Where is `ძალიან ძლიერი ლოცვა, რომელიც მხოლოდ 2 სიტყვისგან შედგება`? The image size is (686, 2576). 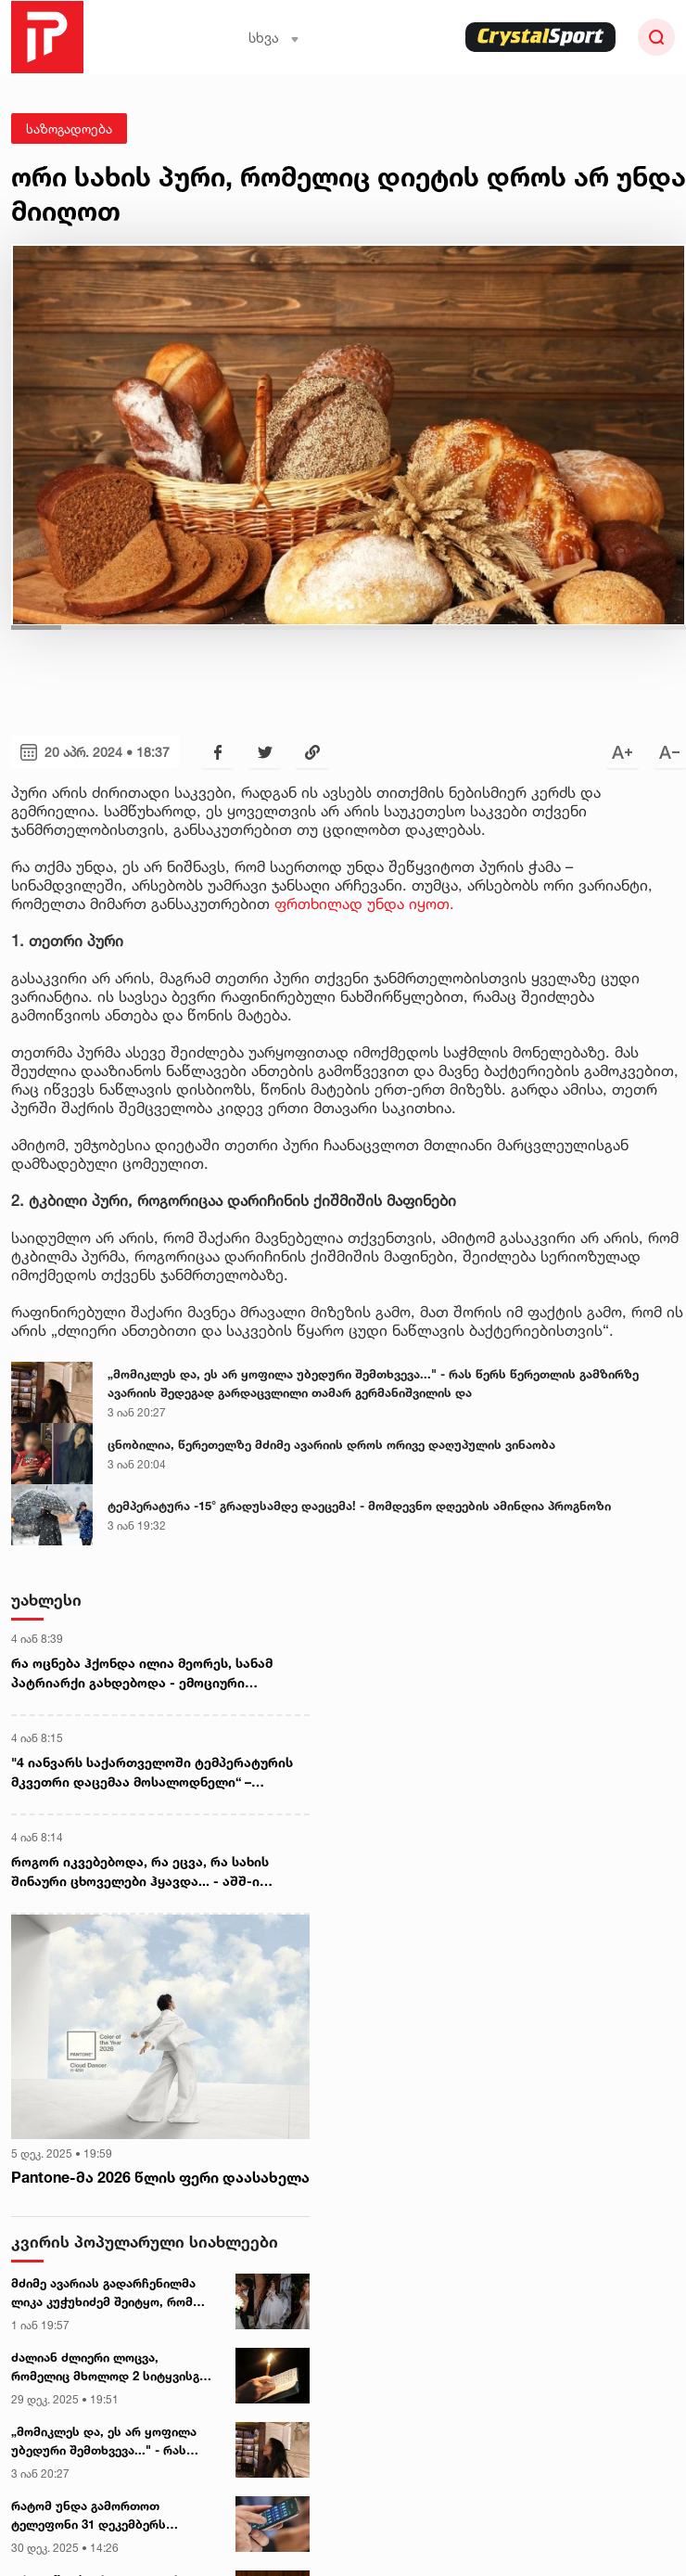 ძალიან ძლიერი ლოცვა, რომელიც მხოლოდ 2 სიტყვისგან შედგება is located at coordinates (112, 2367).